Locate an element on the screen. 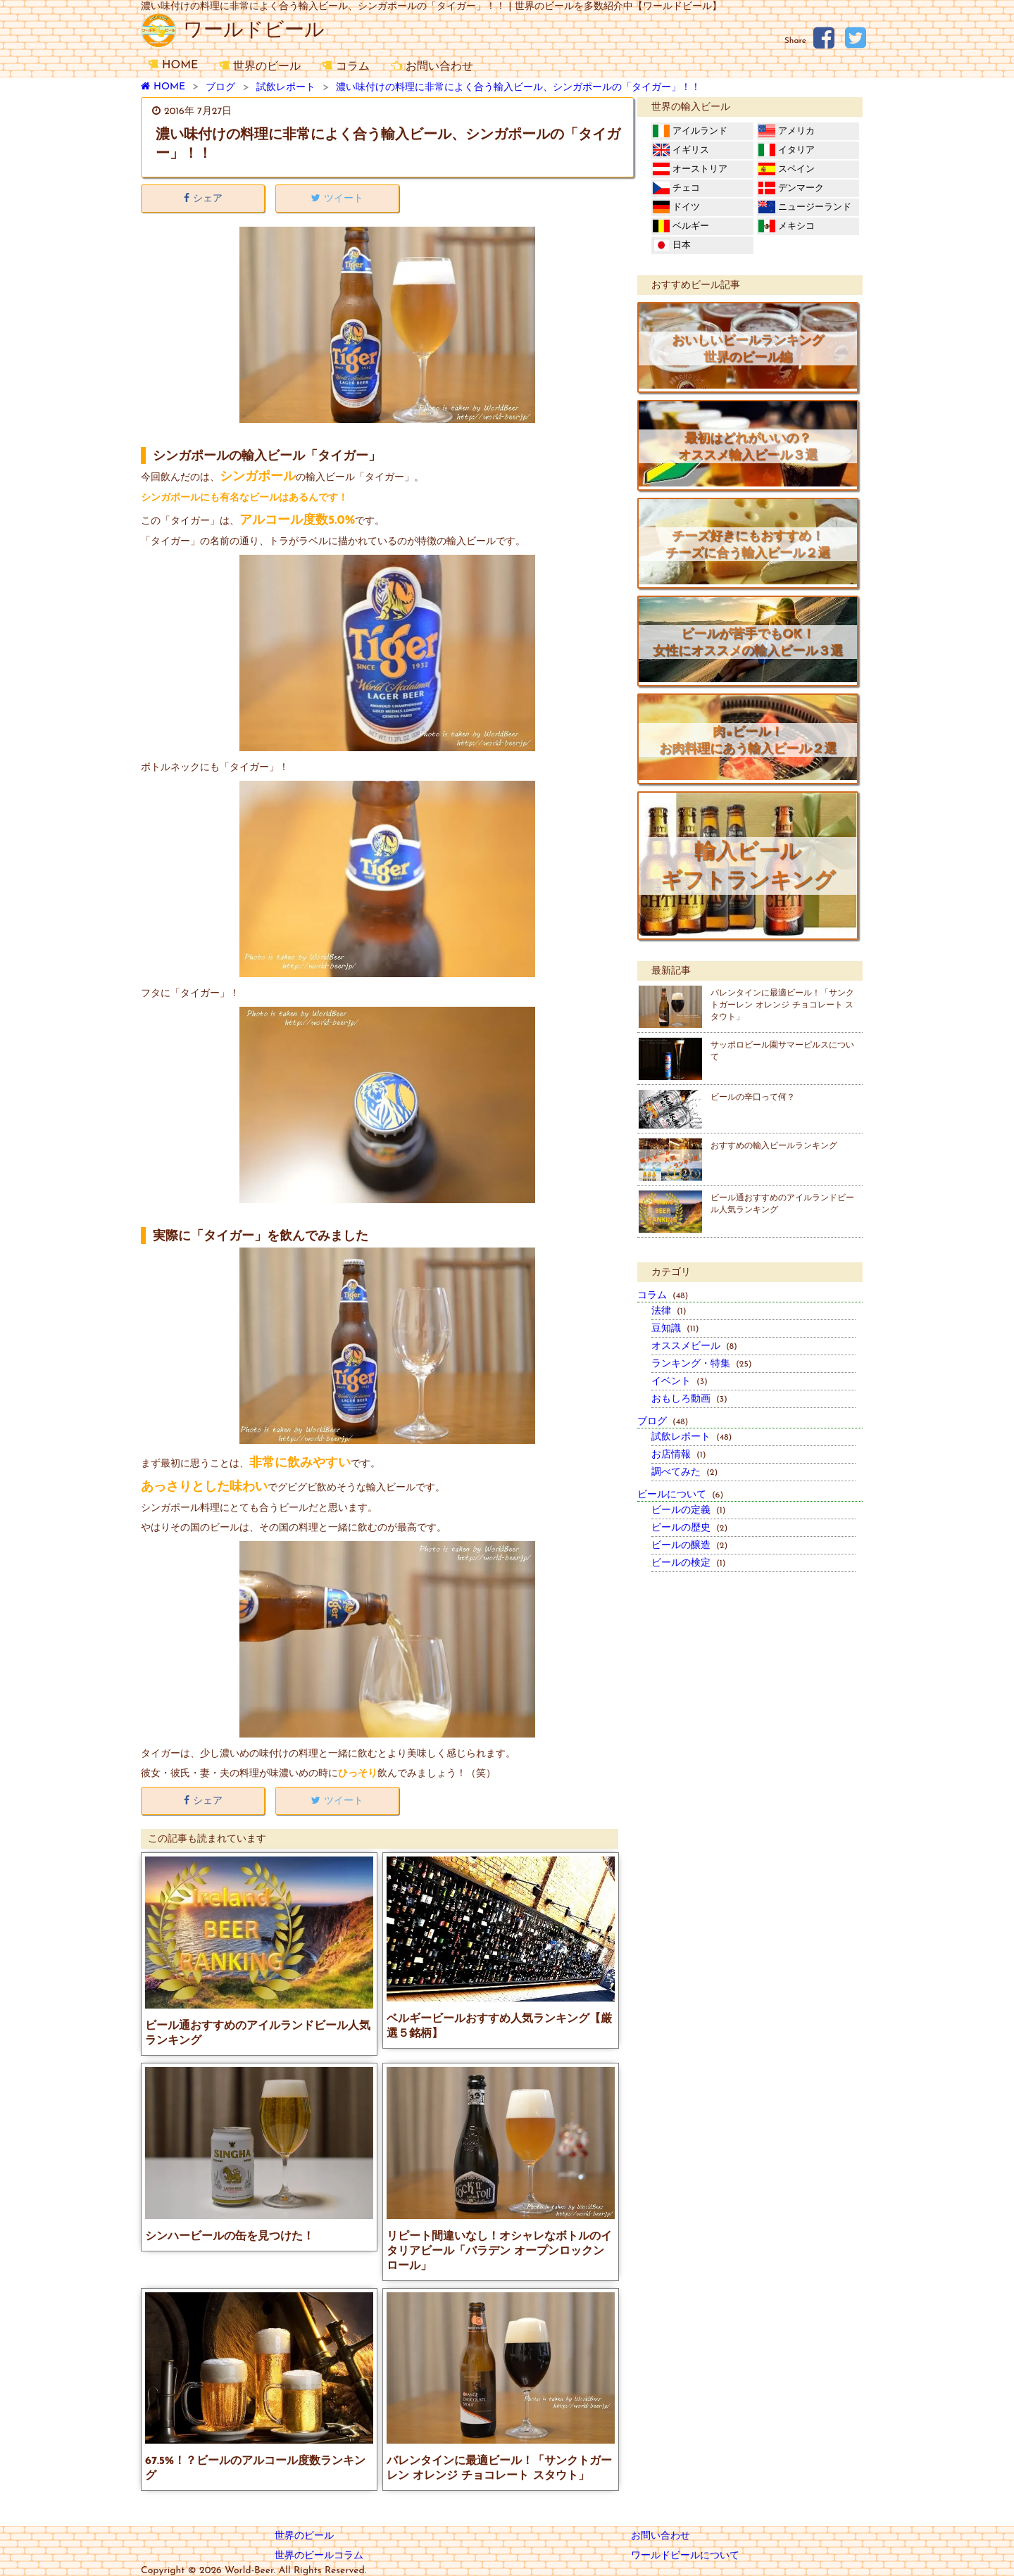 The width and height of the screenshot is (1014, 2576). ワールドビールについて is located at coordinates (685, 2556).